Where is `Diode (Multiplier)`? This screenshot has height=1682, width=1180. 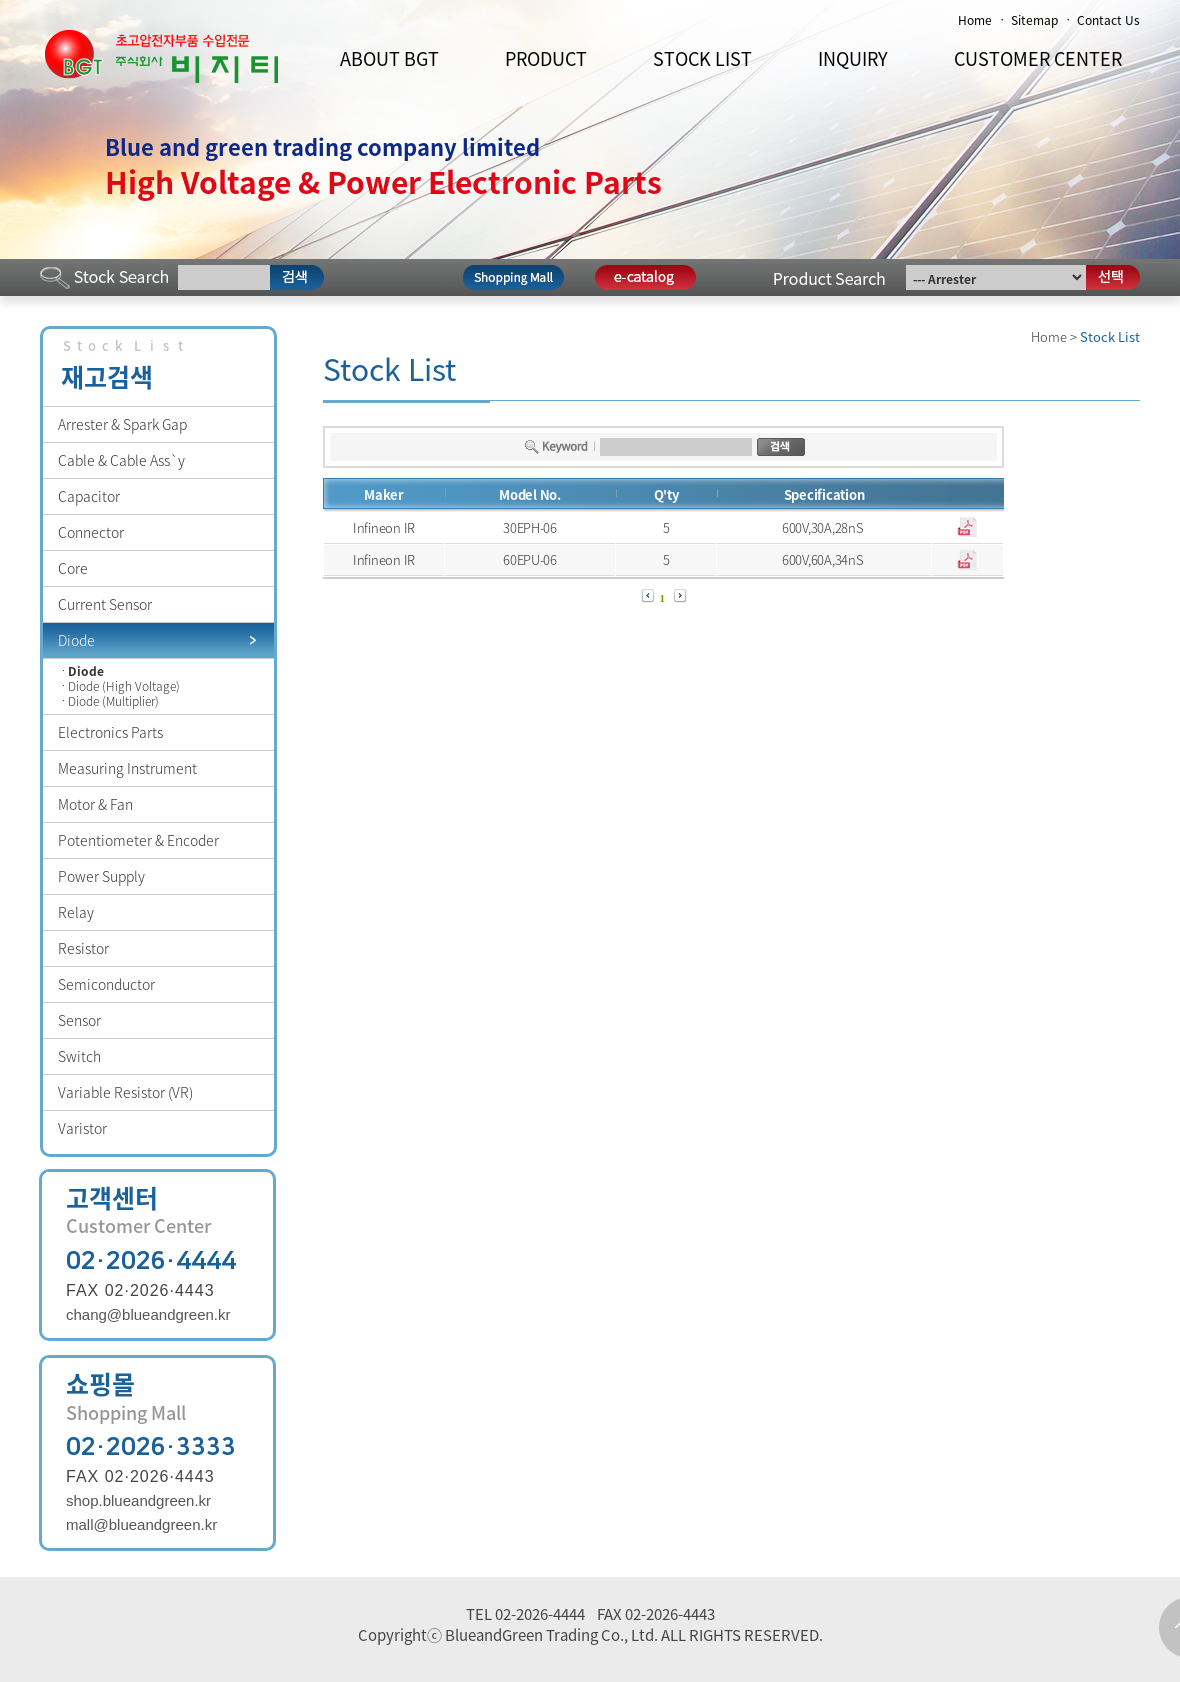 Diode (Multiplier) is located at coordinates (113, 701).